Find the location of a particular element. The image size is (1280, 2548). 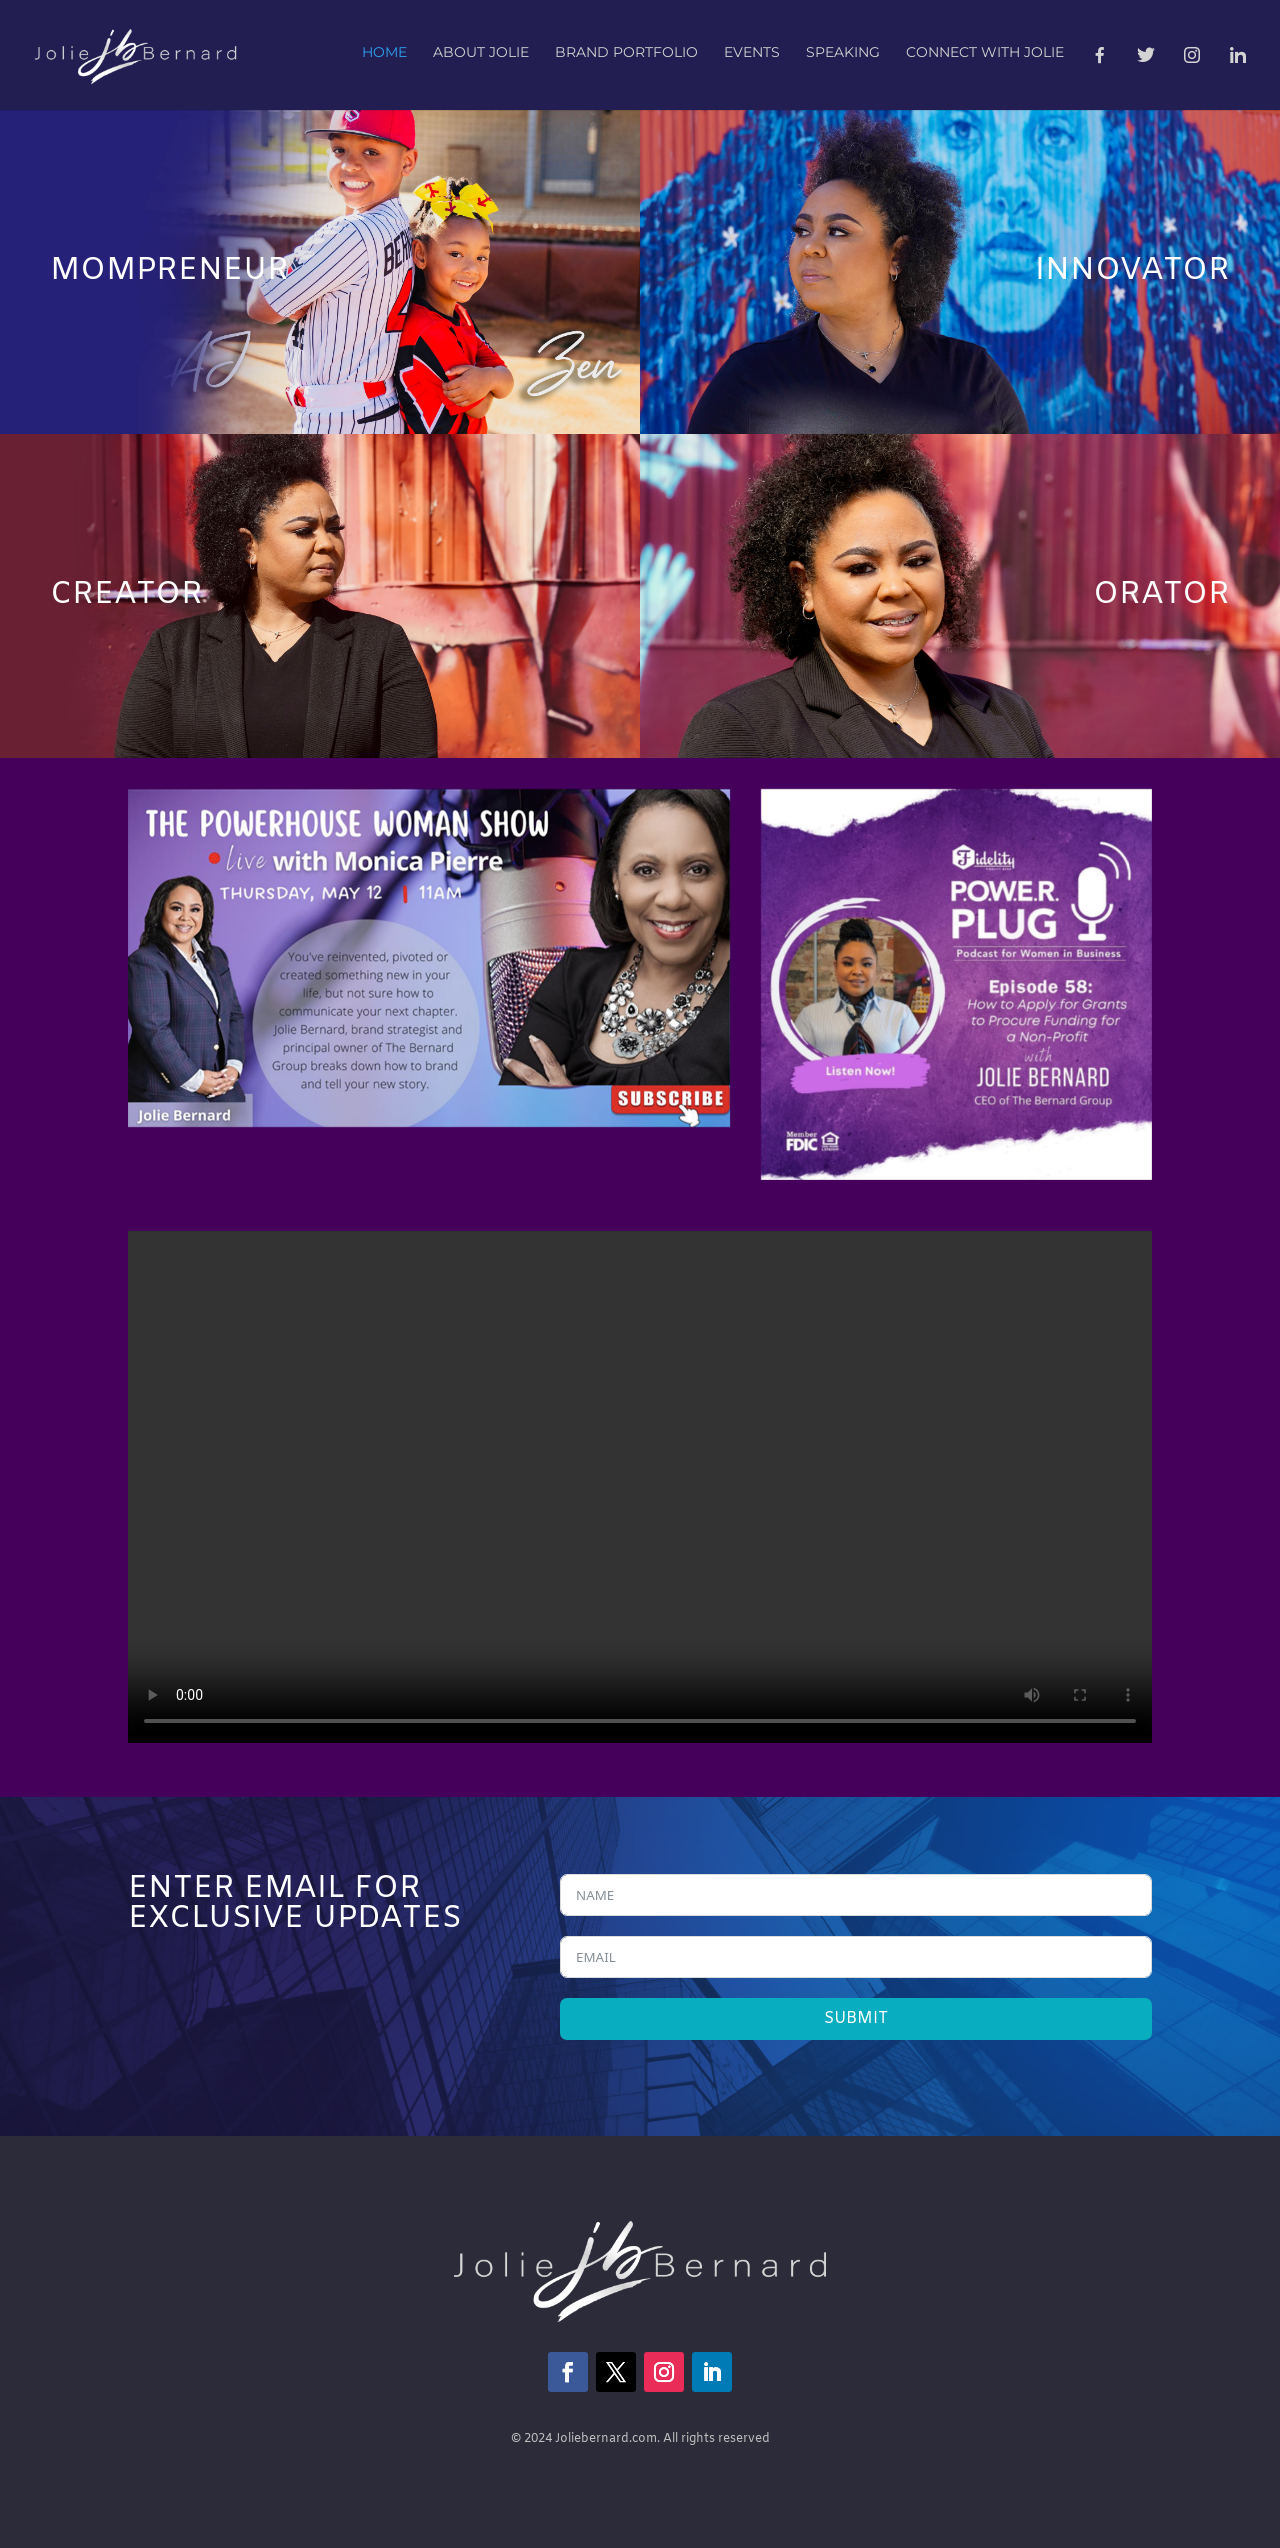

Brand Portfolio is located at coordinates (626, 53).